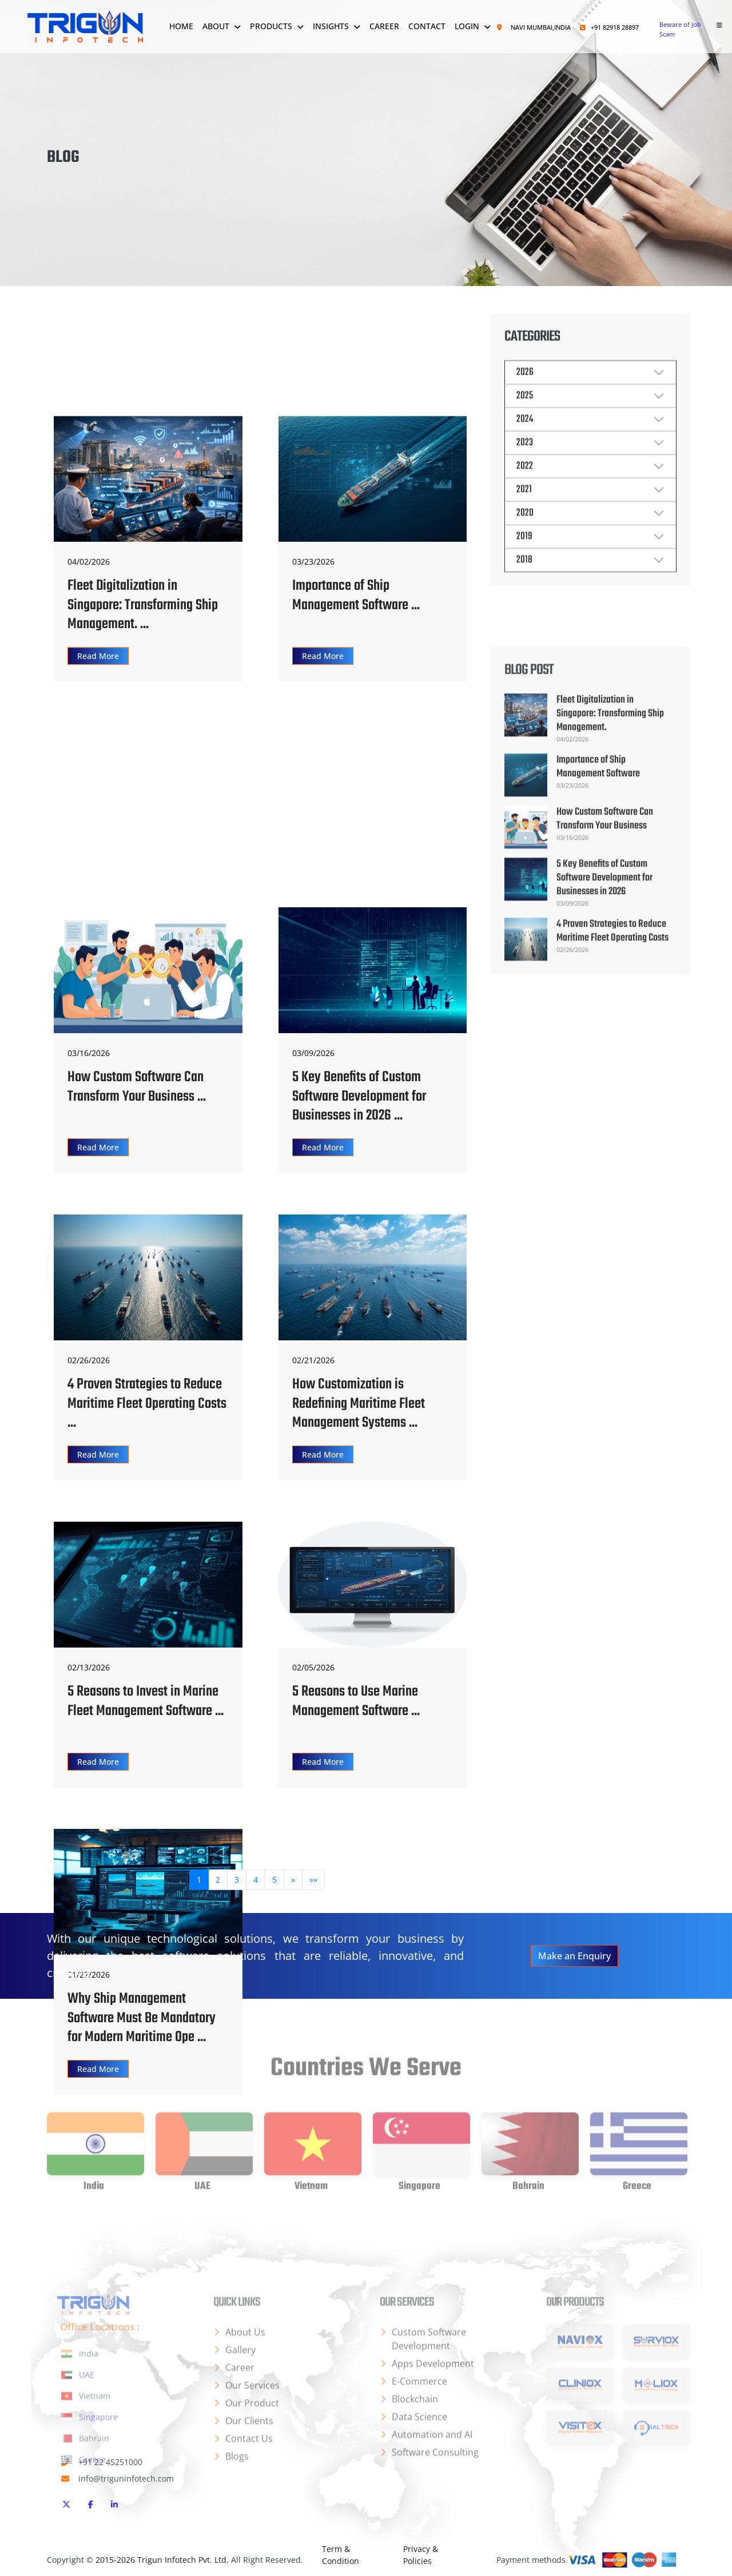 This screenshot has height=2576, width=732. What do you see at coordinates (604, 978) in the screenshot?
I see `How Custom Software Can Transform Your Business` at bounding box center [604, 978].